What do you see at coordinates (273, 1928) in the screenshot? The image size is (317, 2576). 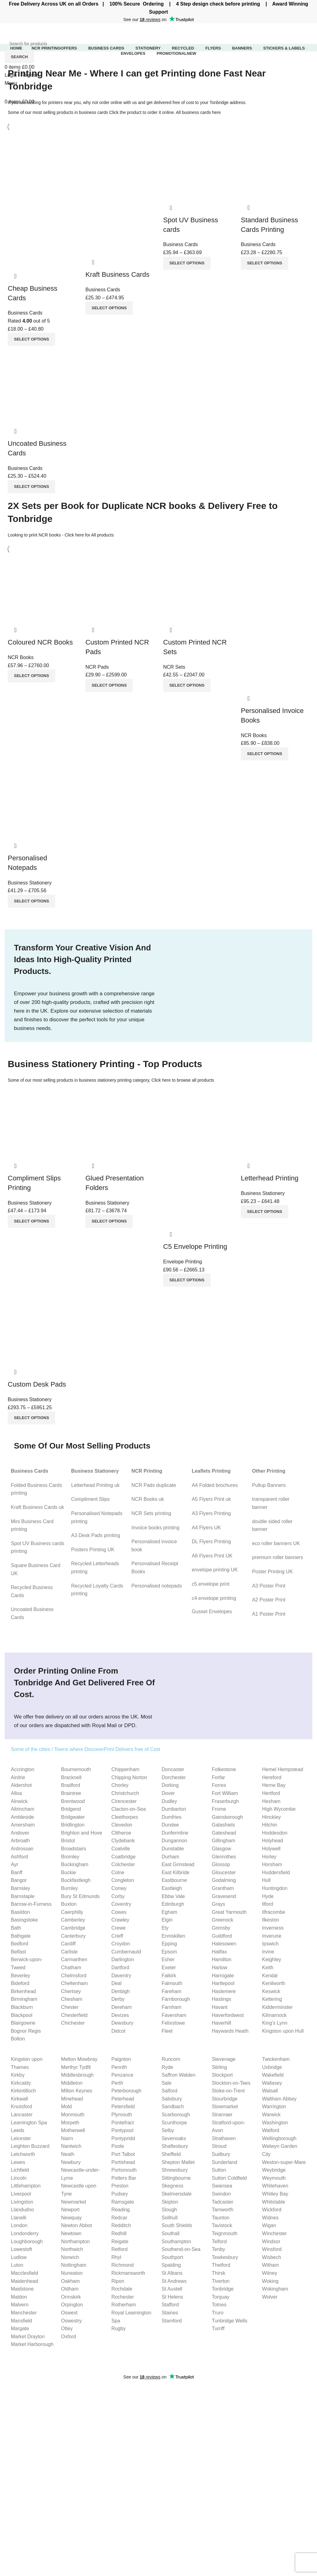 I see `Inverness` at bounding box center [273, 1928].